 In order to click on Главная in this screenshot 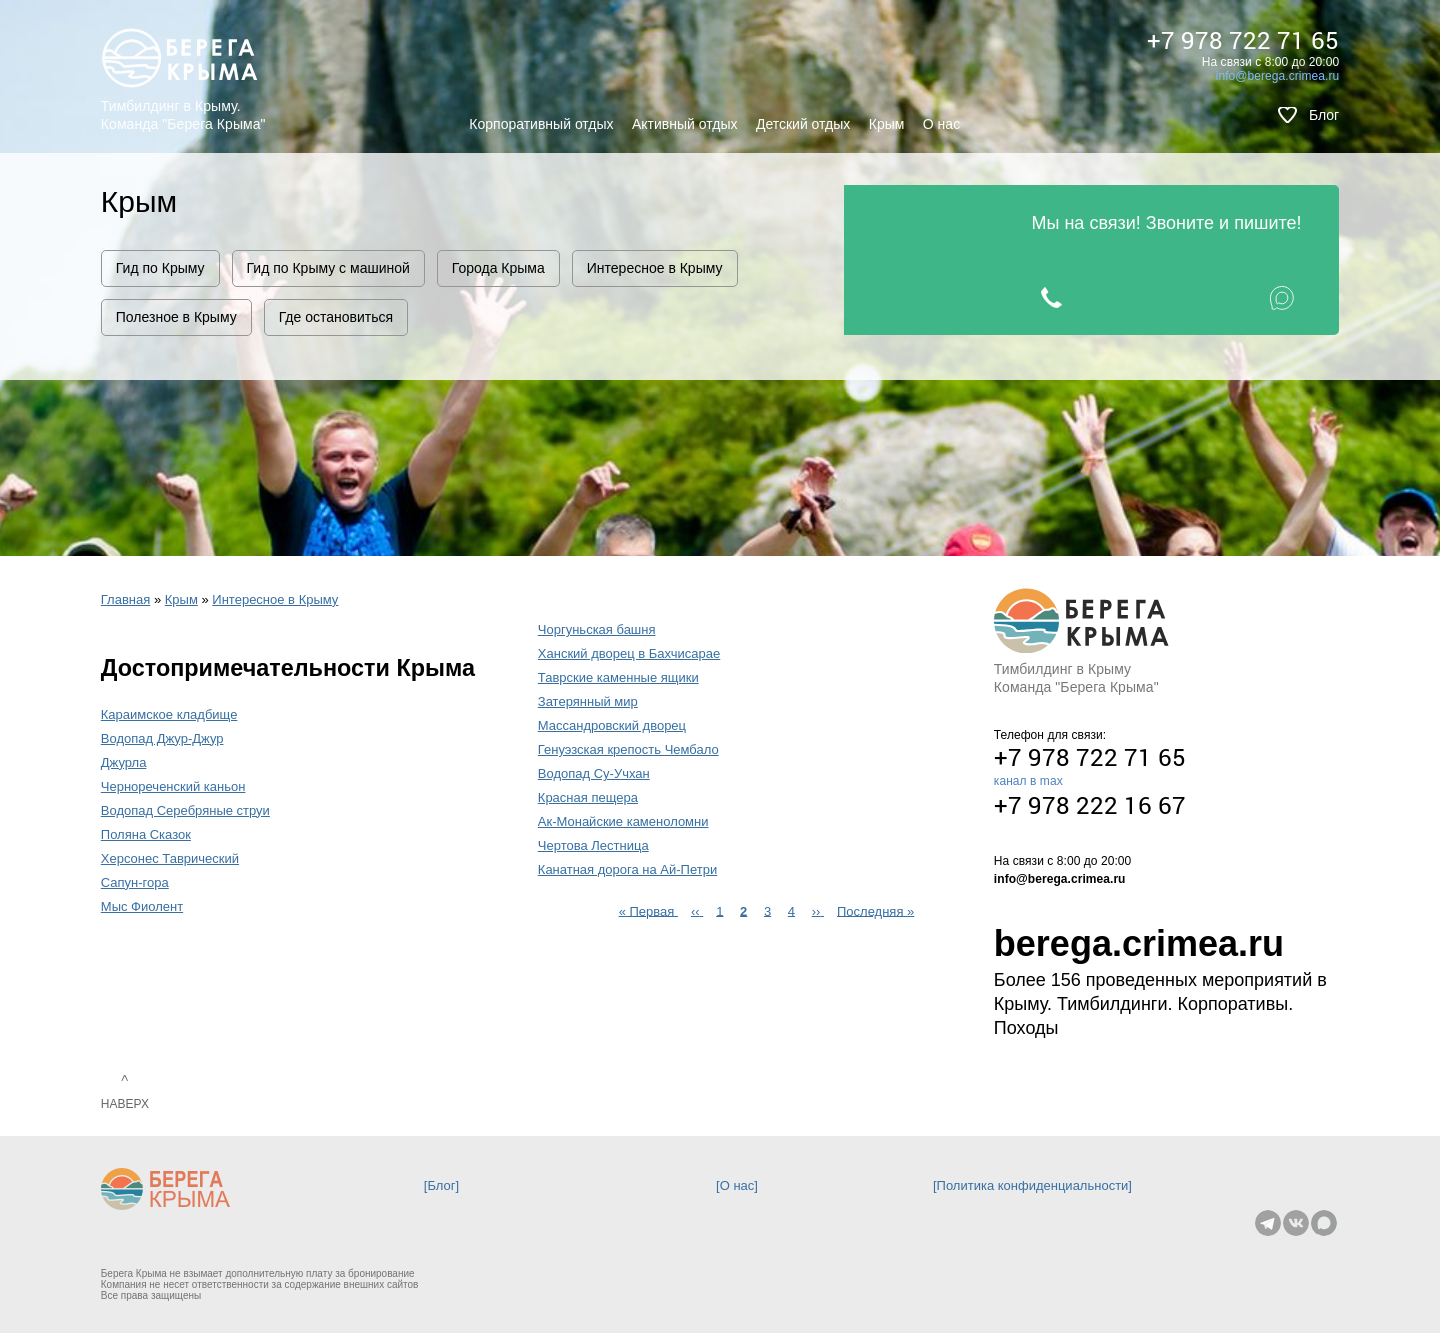, I will do `click(125, 599)`.